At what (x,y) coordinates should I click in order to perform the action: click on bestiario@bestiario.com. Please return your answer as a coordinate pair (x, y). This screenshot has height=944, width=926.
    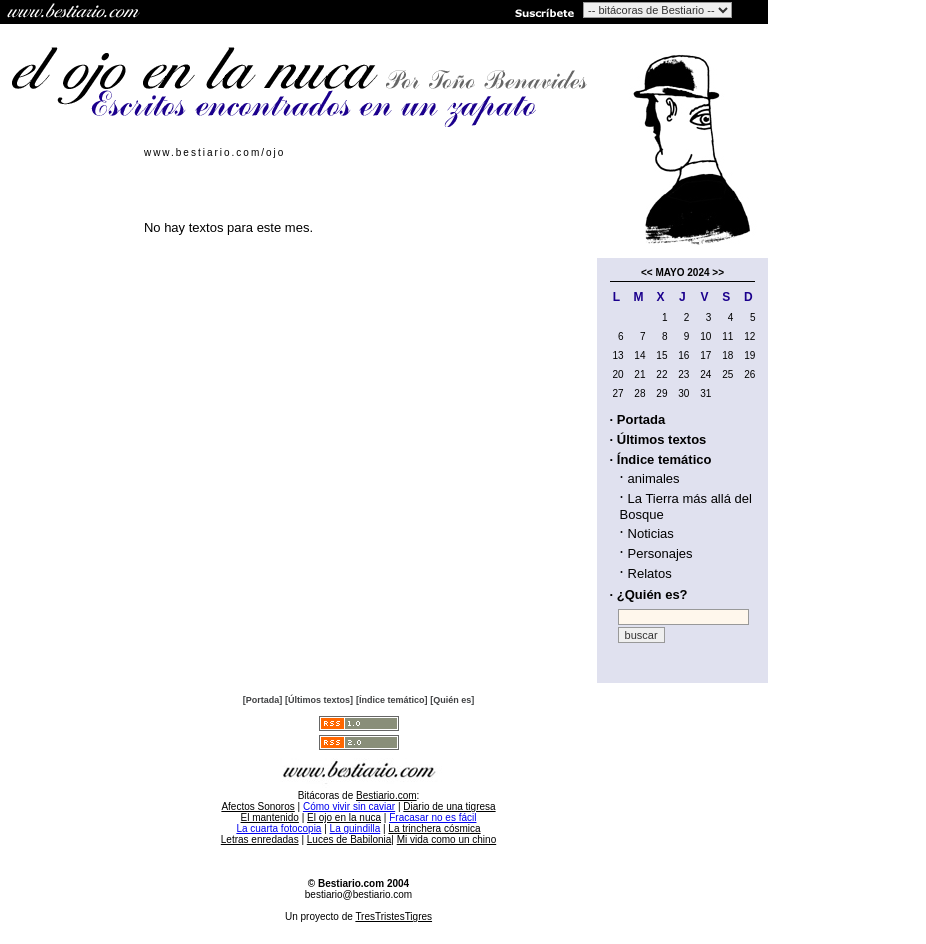
    Looking at the image, I should click on (358, 894).